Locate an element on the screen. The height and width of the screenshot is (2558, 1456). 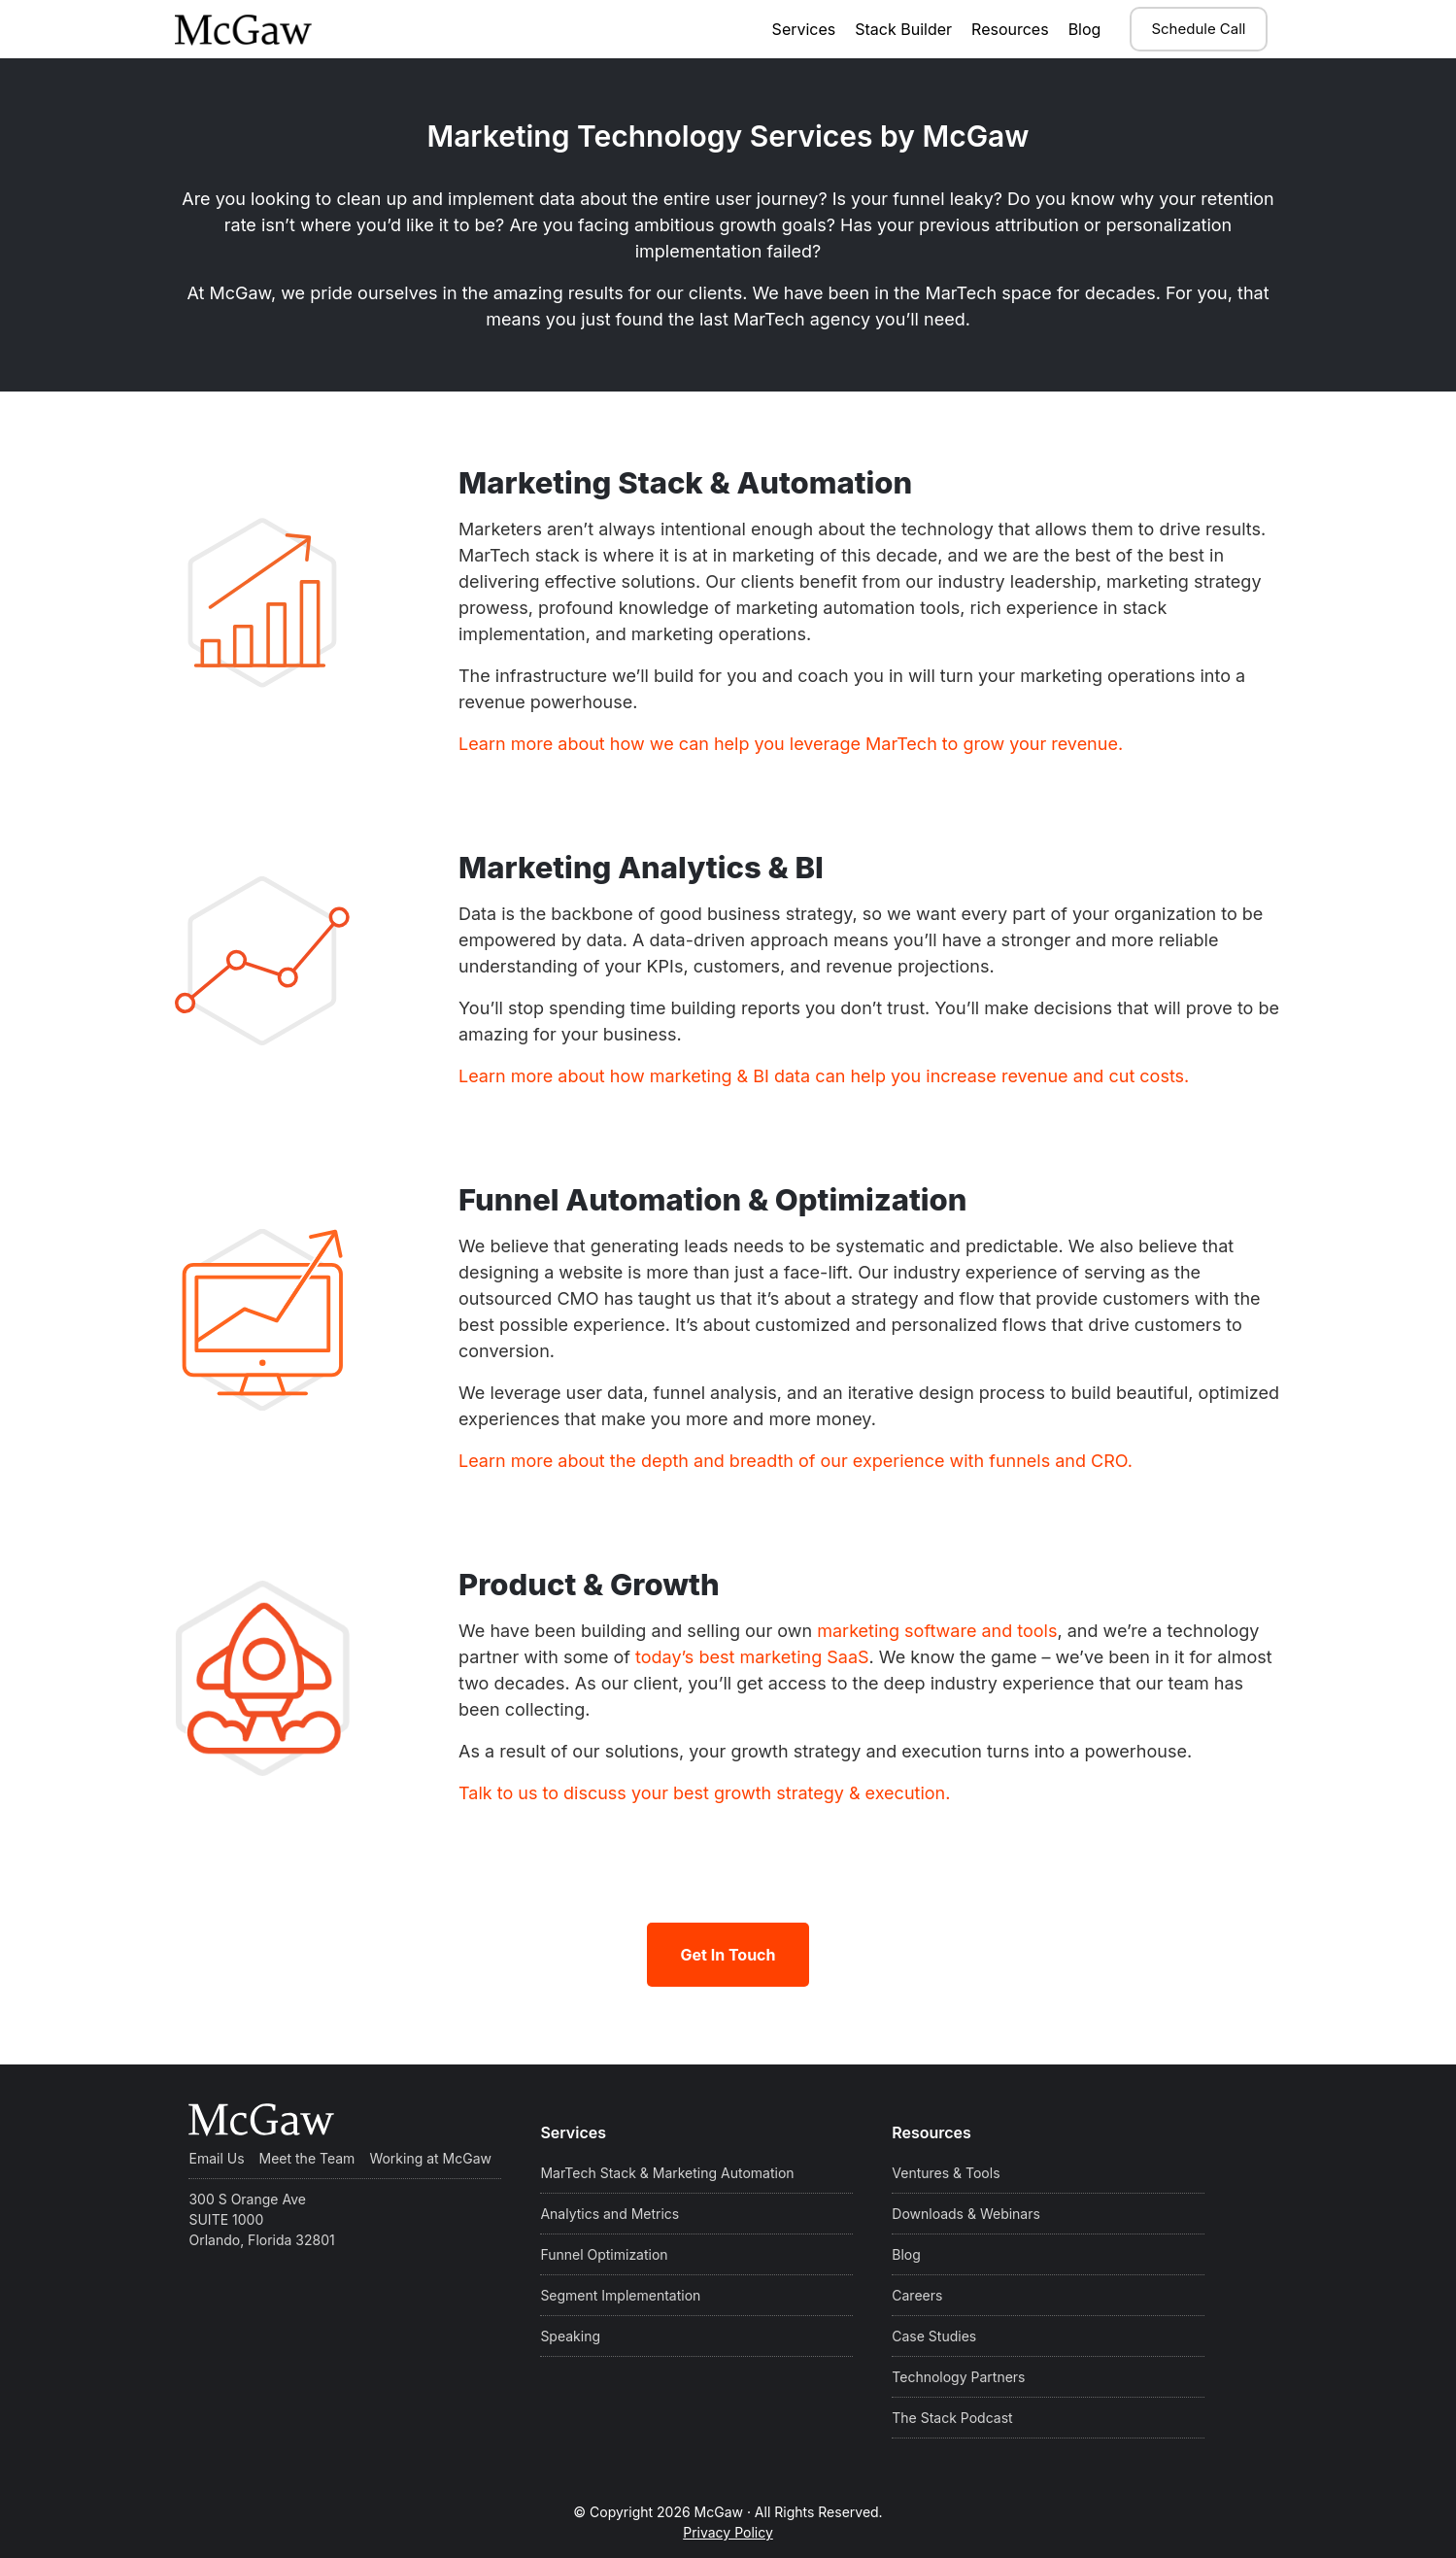
Learn more about the depth and breadth of our experience with funnels and CRO. is located at coordinates (795, 1460).